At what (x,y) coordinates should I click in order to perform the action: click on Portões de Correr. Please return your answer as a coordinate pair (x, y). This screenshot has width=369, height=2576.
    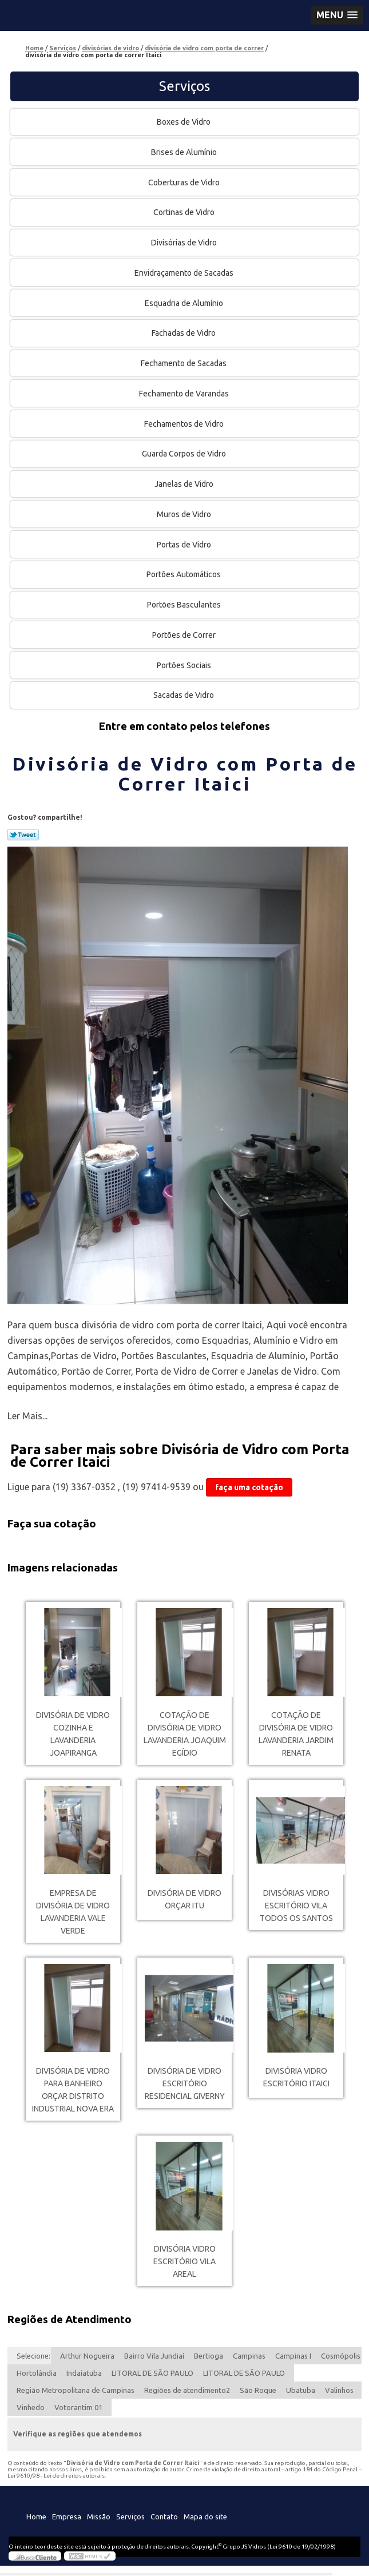
    Looking at the image, I should click on (184, 635).